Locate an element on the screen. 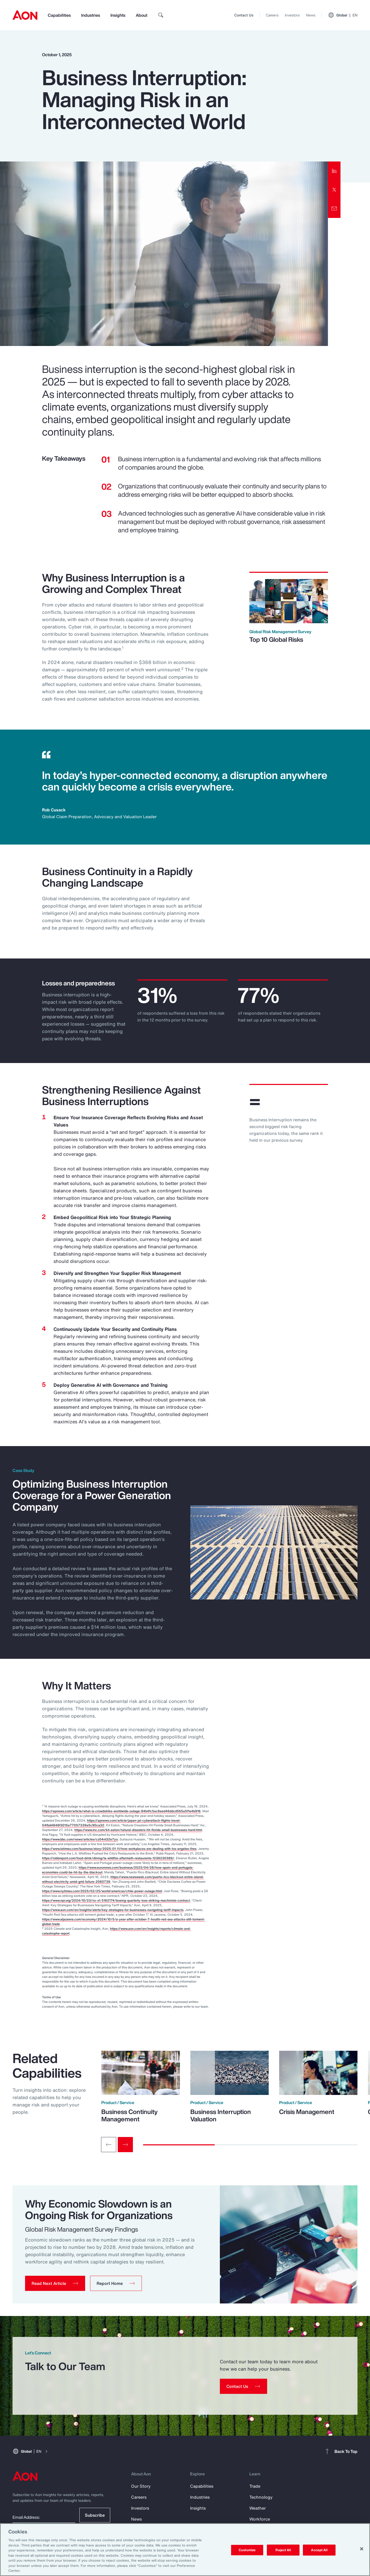 The height and width of the screenshot is (2576, 370). Insights is located at coordinates (117, 15).